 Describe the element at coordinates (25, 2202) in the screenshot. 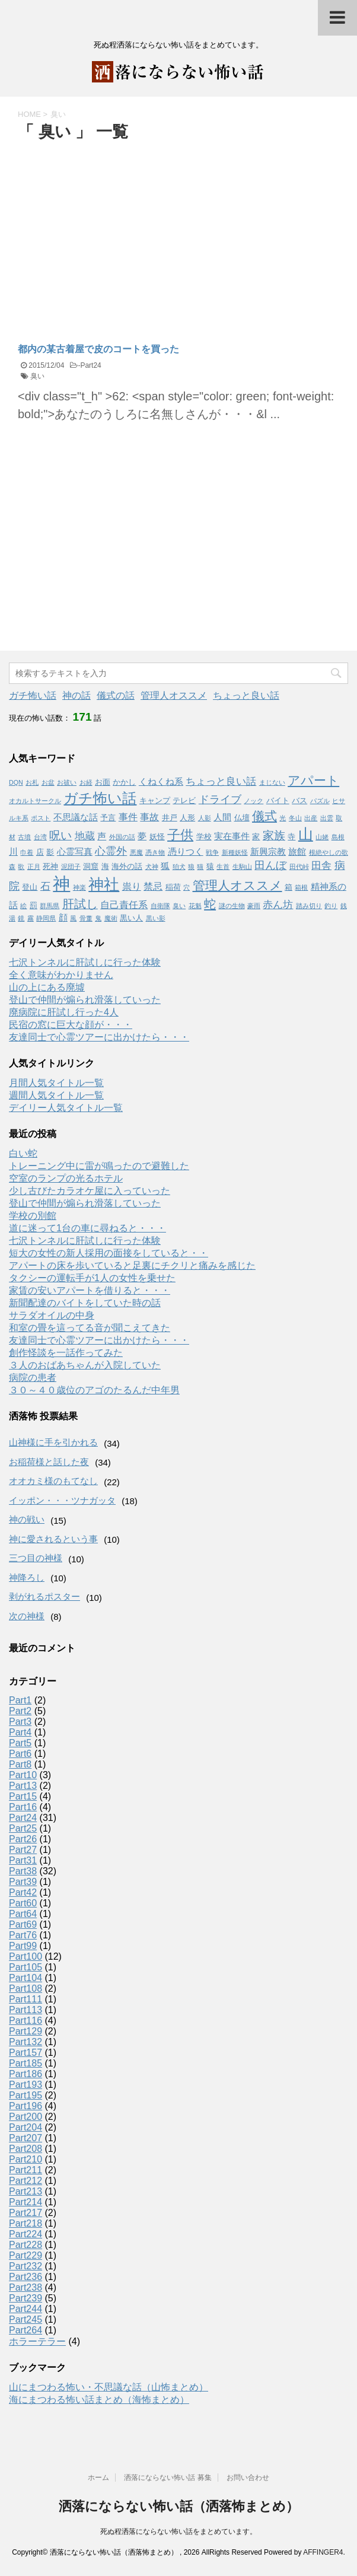

I see `Part214` at that location.